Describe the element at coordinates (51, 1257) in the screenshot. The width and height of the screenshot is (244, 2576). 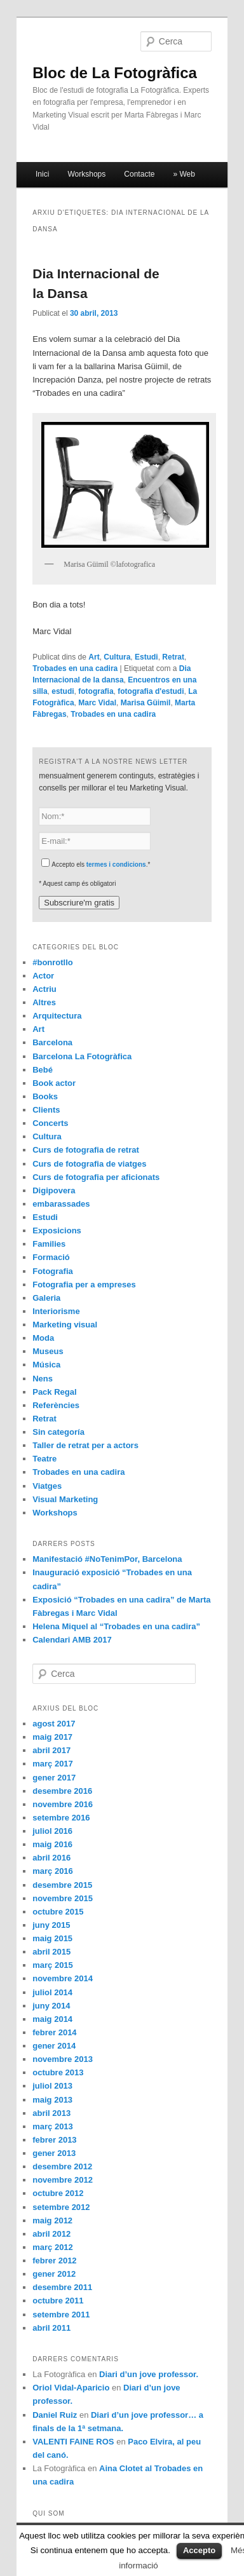
I see `Formació` at that location.